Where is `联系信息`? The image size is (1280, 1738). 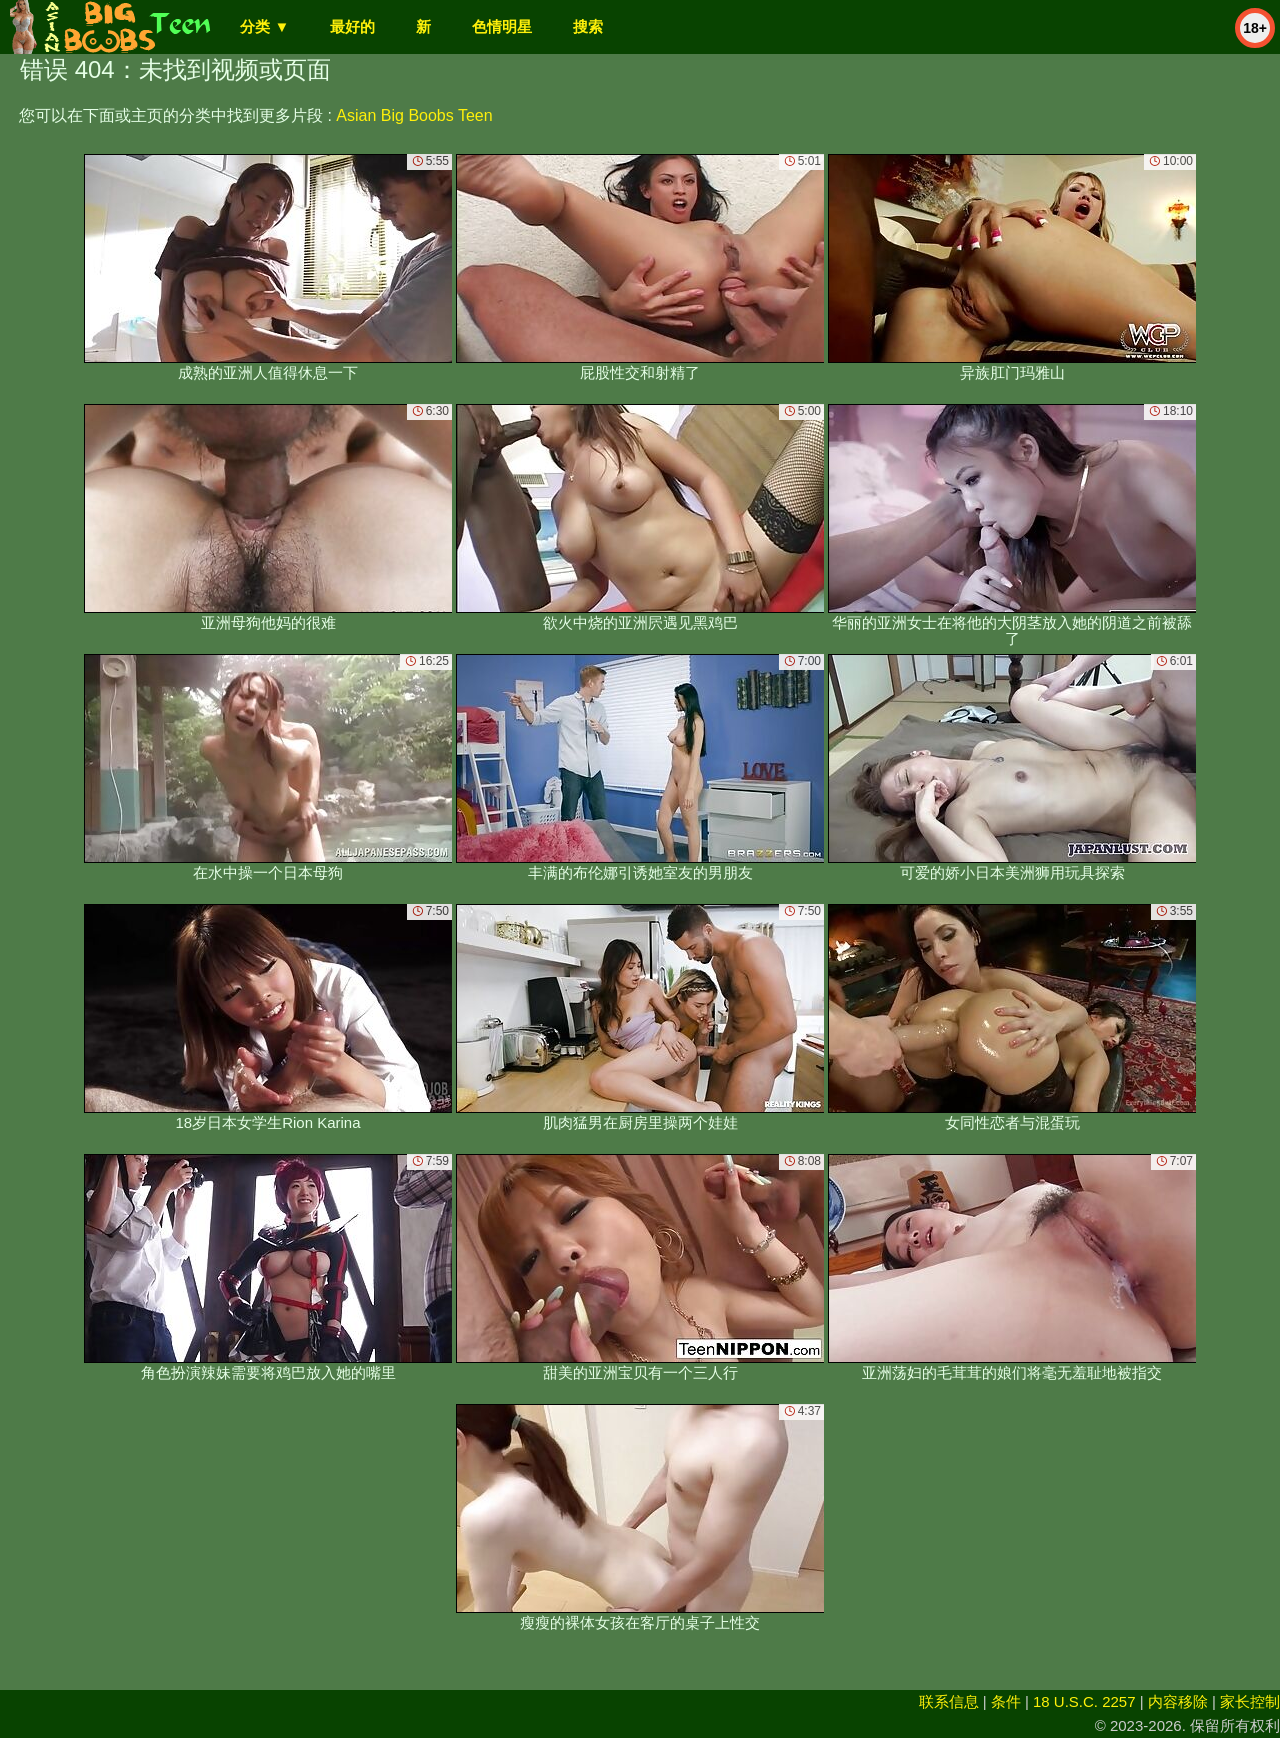
联系信息 is located at coordinates (949, 1701).